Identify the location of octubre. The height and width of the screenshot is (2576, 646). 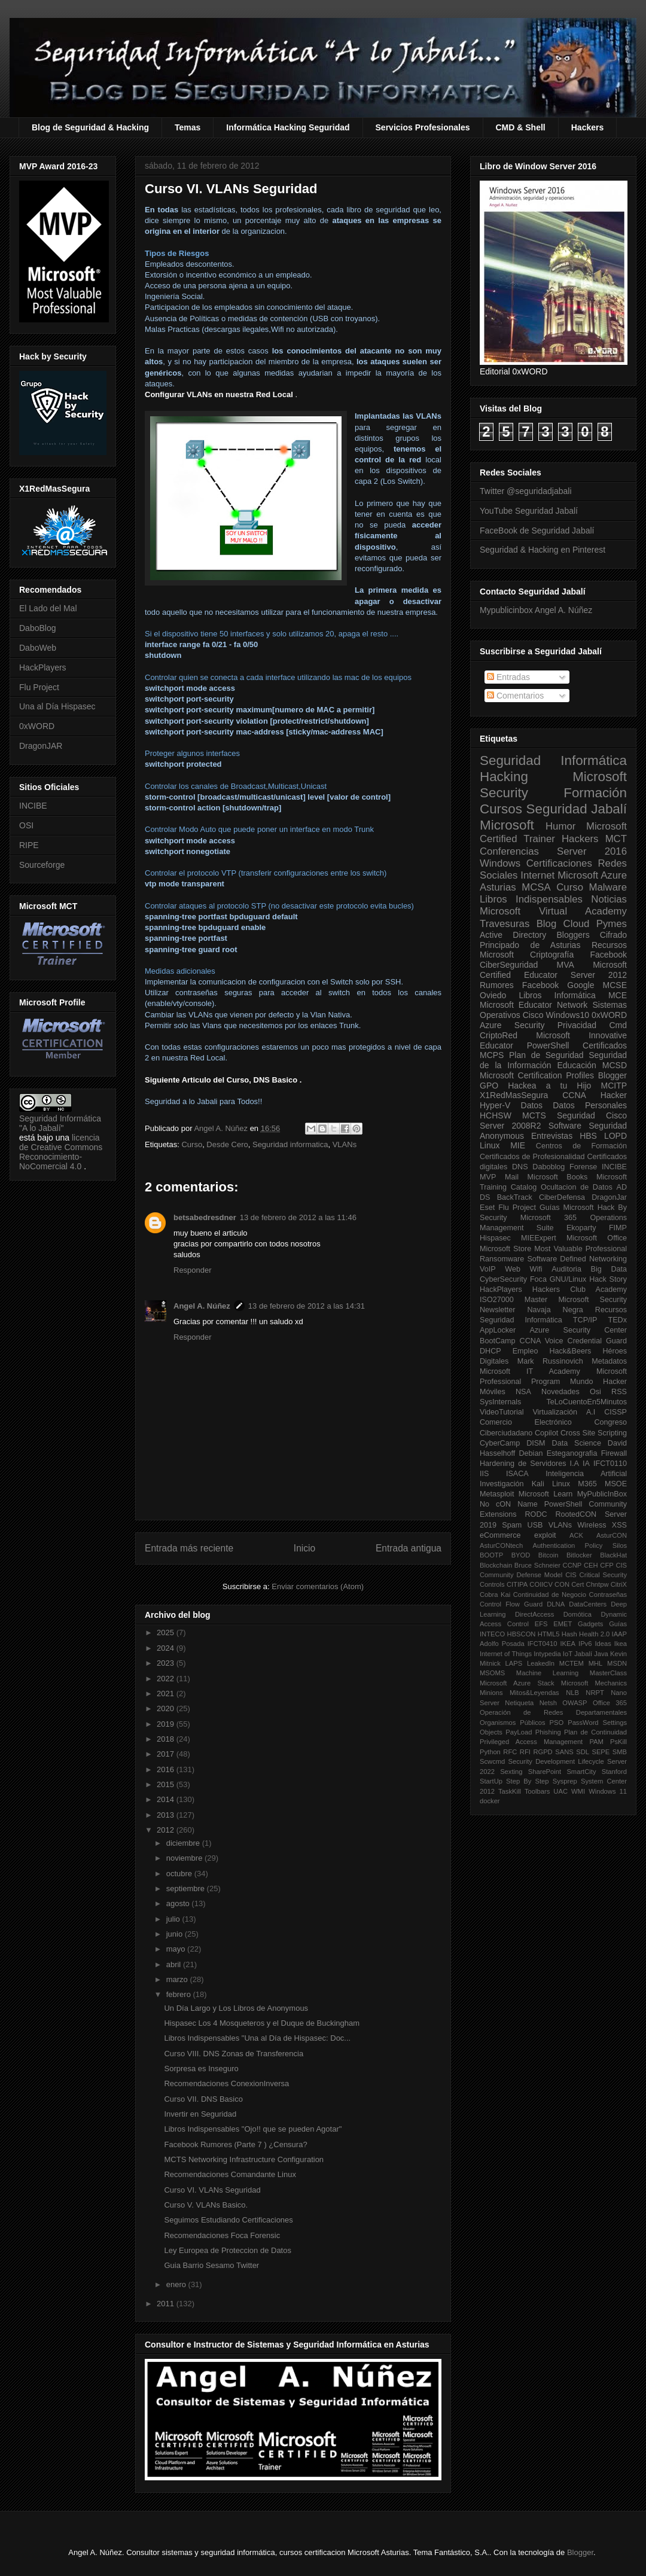
(180, 1873).